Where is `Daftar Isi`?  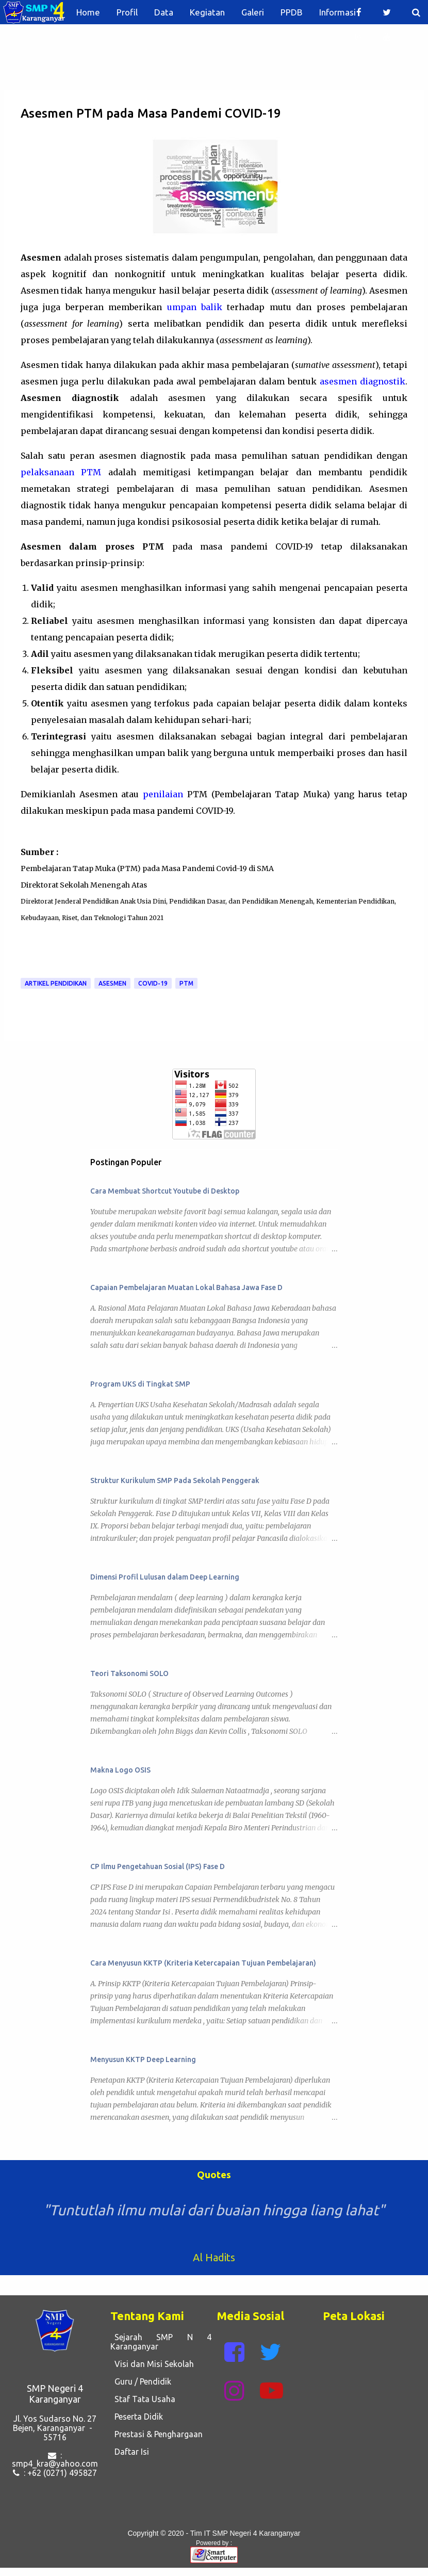 Daftar Isi is located at coordinates (129, 2451).